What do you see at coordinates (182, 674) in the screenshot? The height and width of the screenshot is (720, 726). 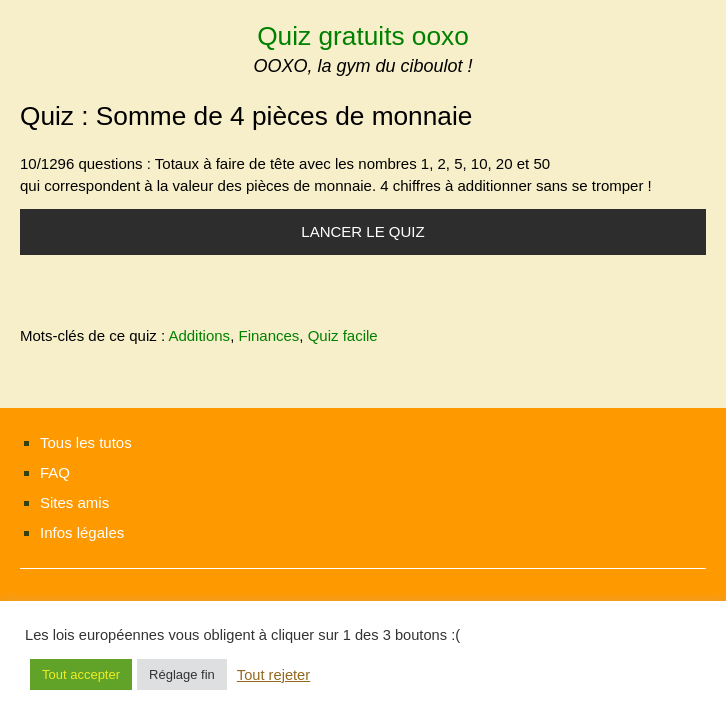 I see `Réglage fin [button]` at bounding box center [182, 674].